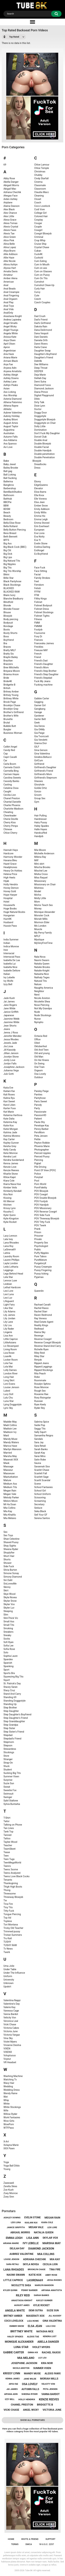 This screenshot has width=65, height=2576. Describe the element at coordinates (53, 2310) in the screenshot. I see `suzie sun` at that location.